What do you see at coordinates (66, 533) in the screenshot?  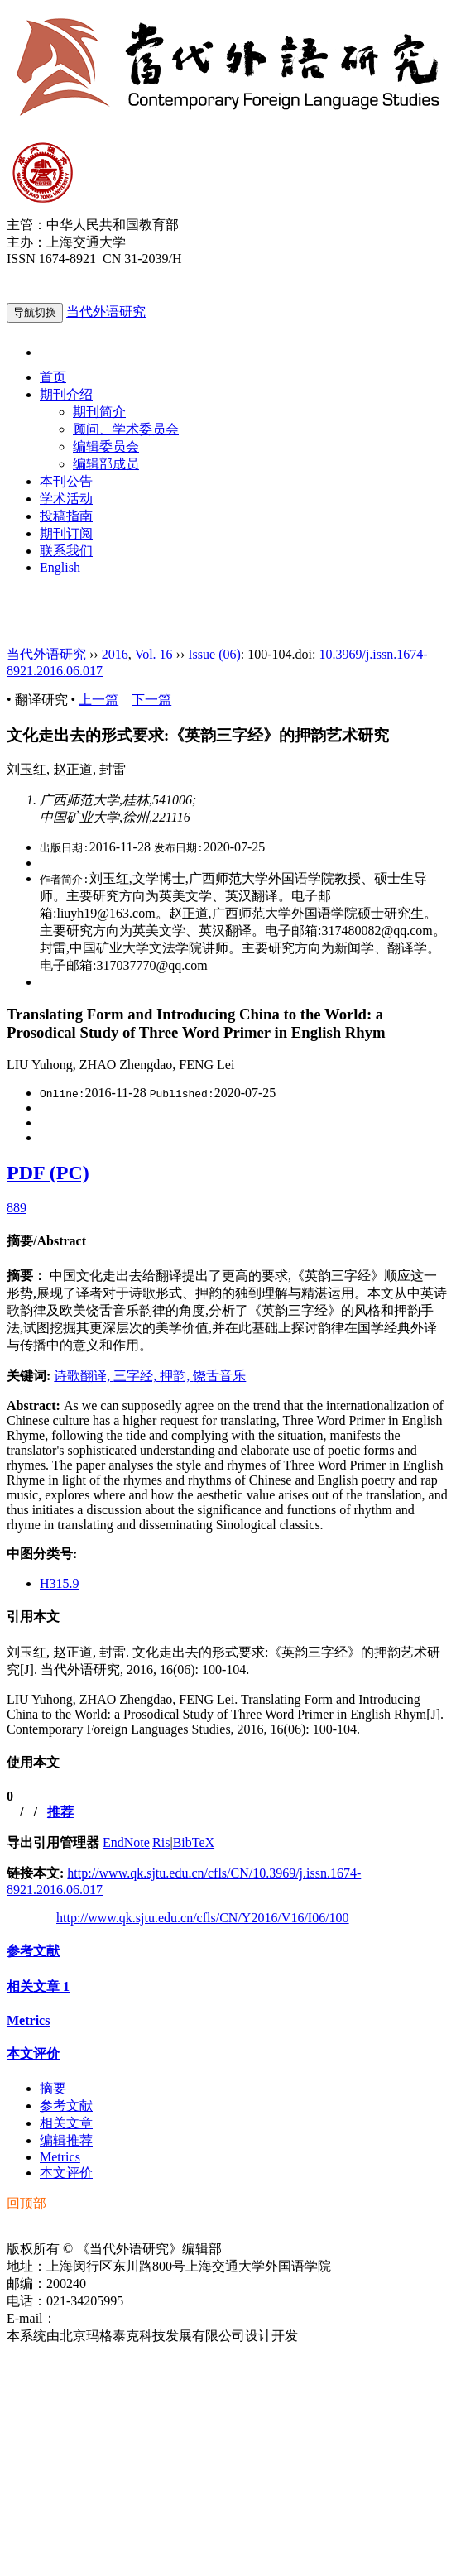 I see `期刊订阅` at bounding box center [66, 533].